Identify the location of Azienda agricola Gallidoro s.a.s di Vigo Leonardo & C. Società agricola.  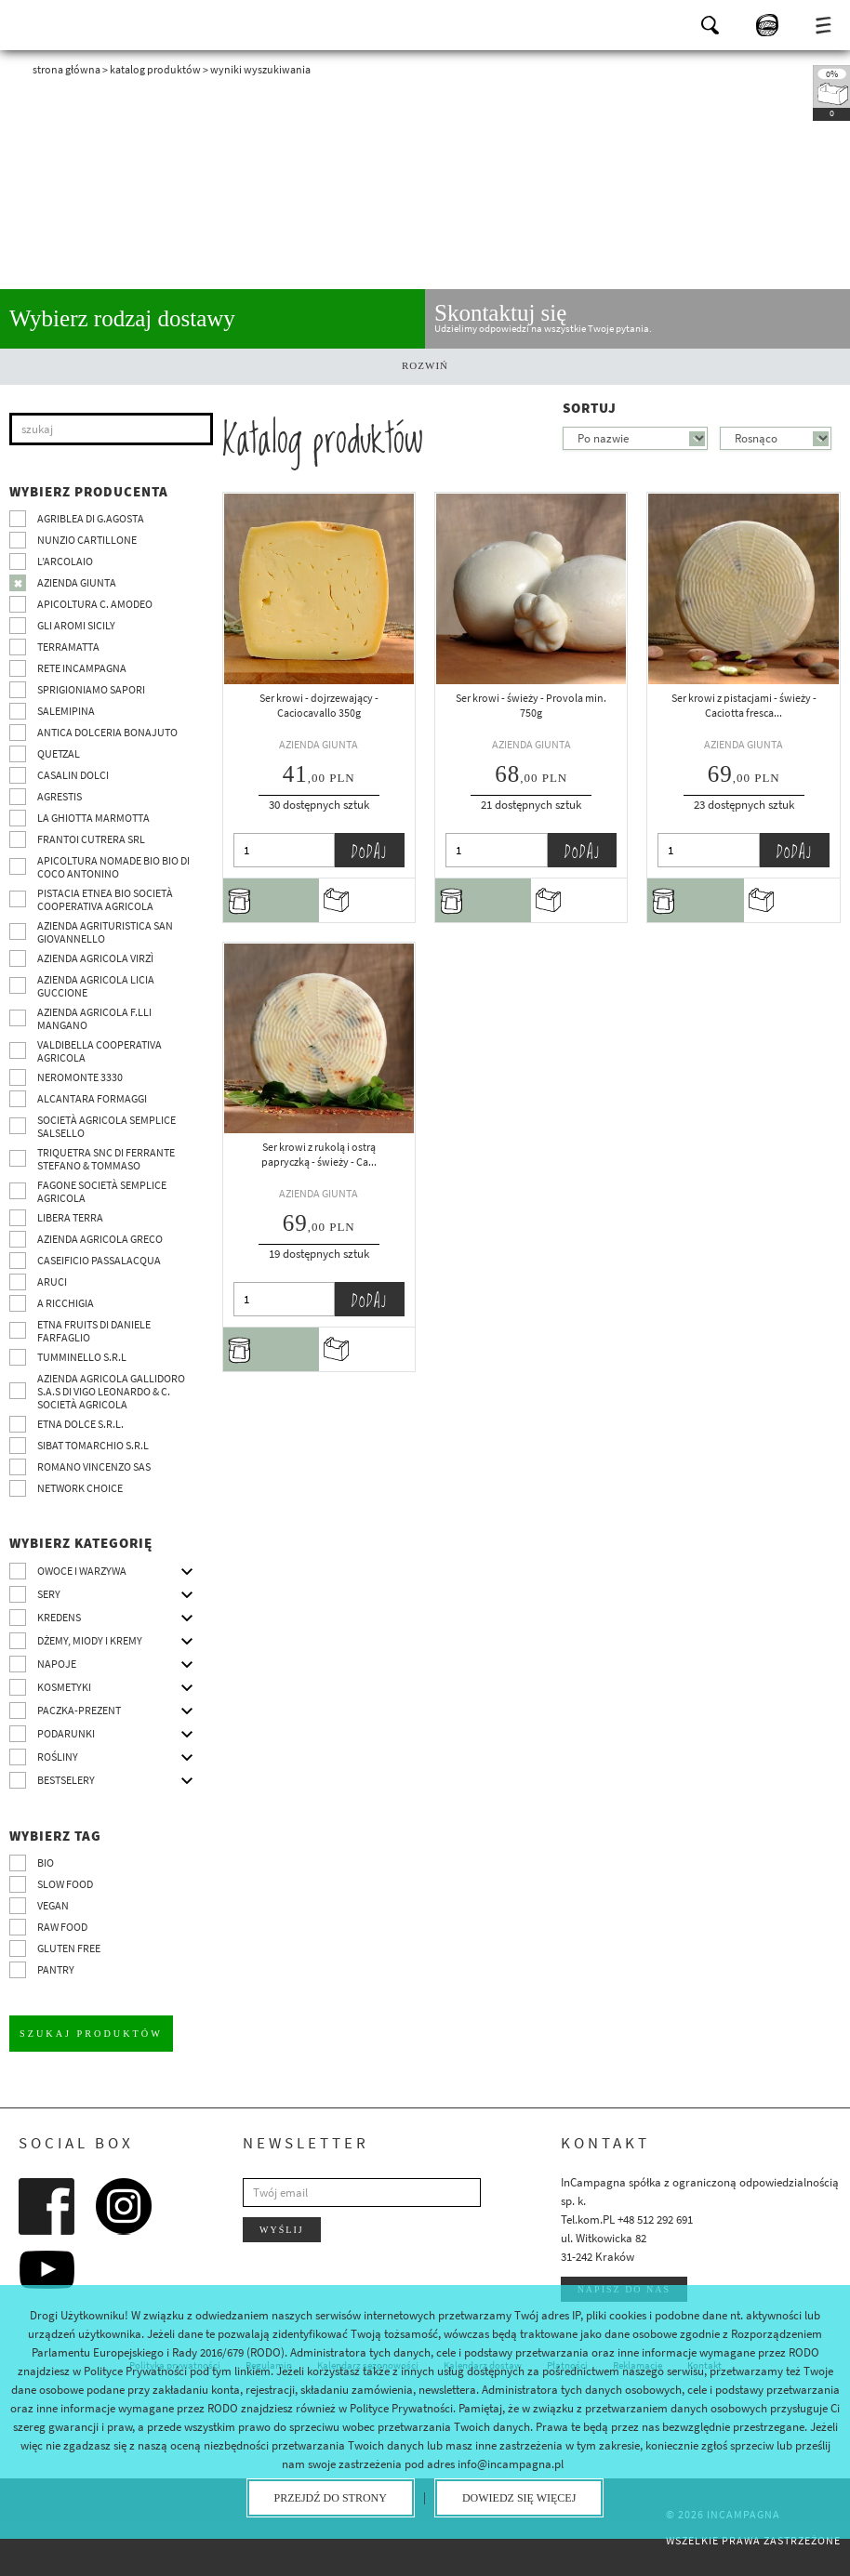
(111, 1391).